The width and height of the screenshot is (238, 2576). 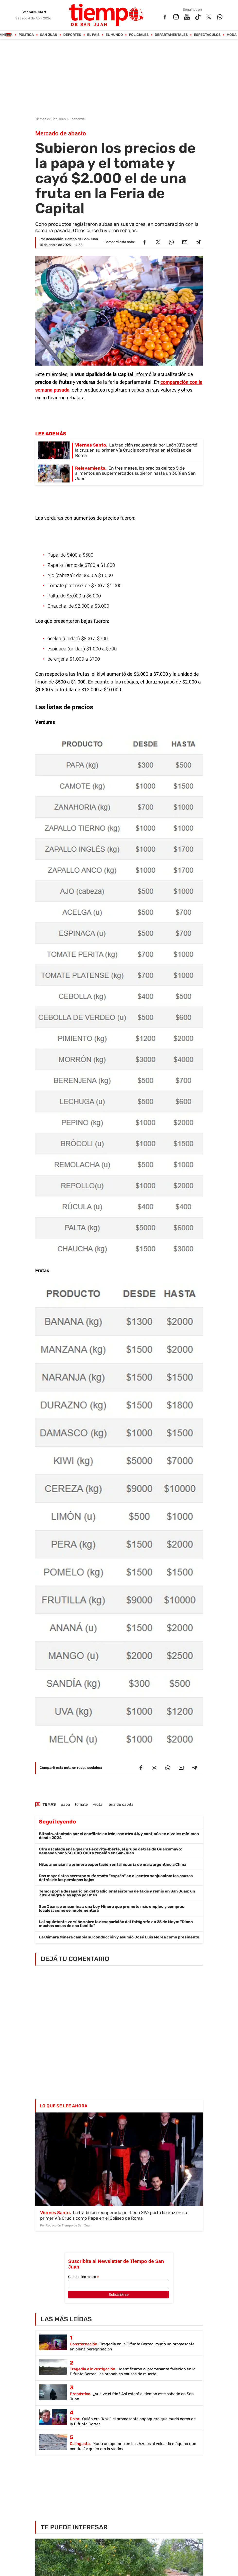 I want to click on Tiempo de San Juan, so click(x=51, y=119).